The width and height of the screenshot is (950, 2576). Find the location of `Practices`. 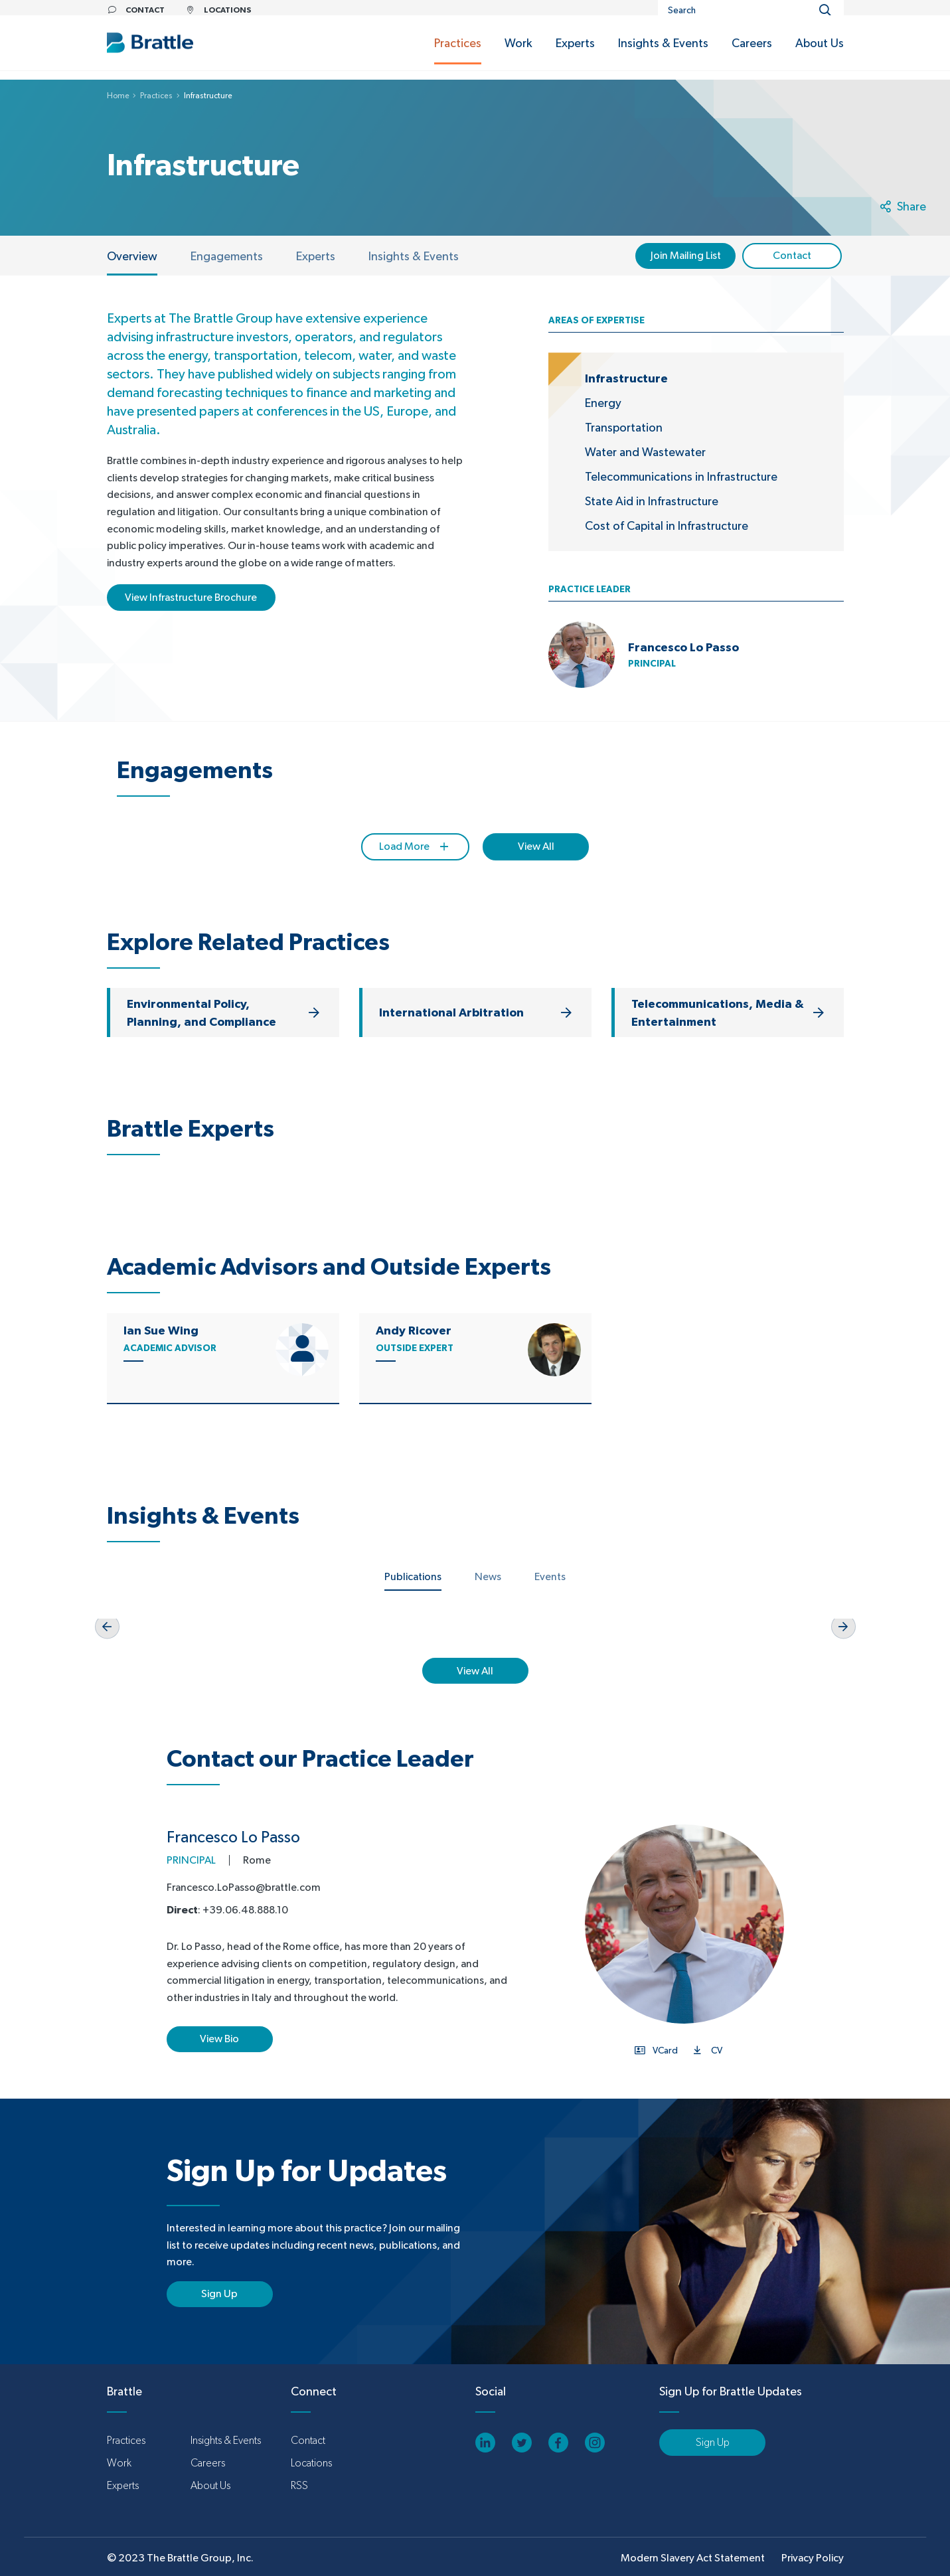

Practices is located at coordinates (156, 95).